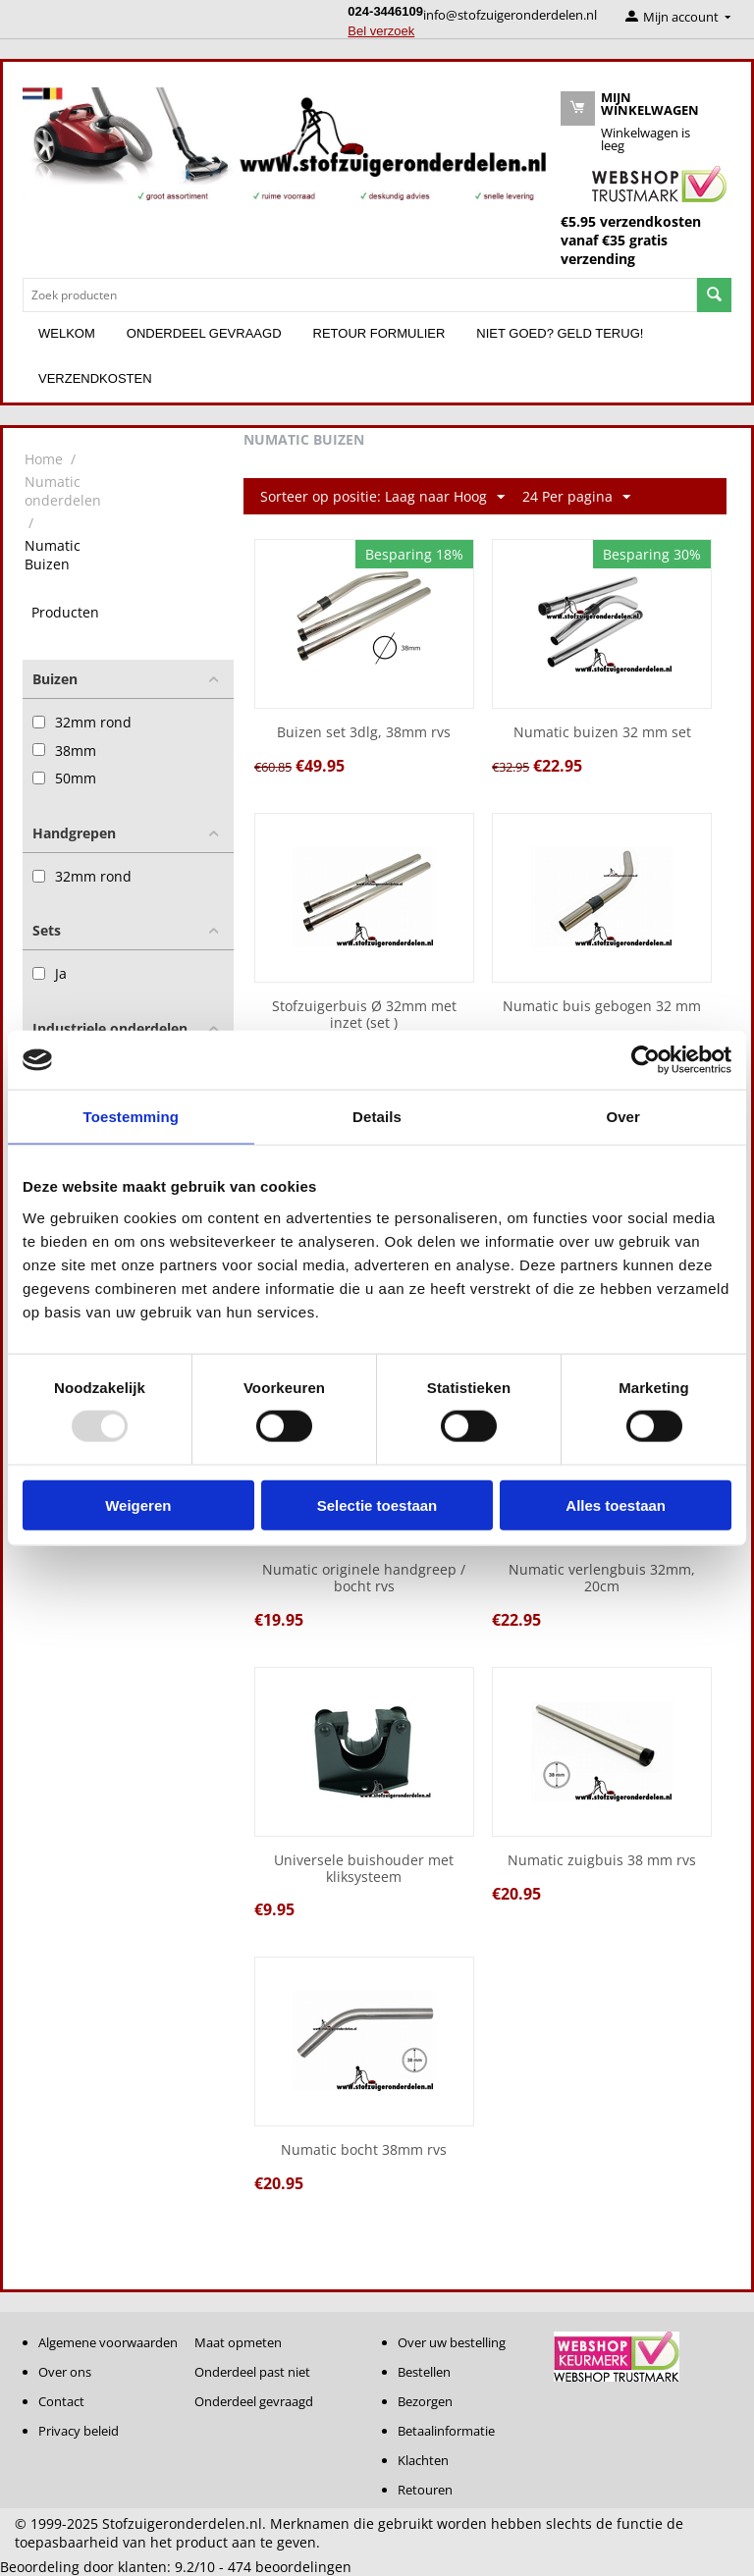 Image resolution: width=754 pixels, height=2576 pixels. Describe the element at coordinates (61, 2401) in the screenshot. I see `Contact` at that location.